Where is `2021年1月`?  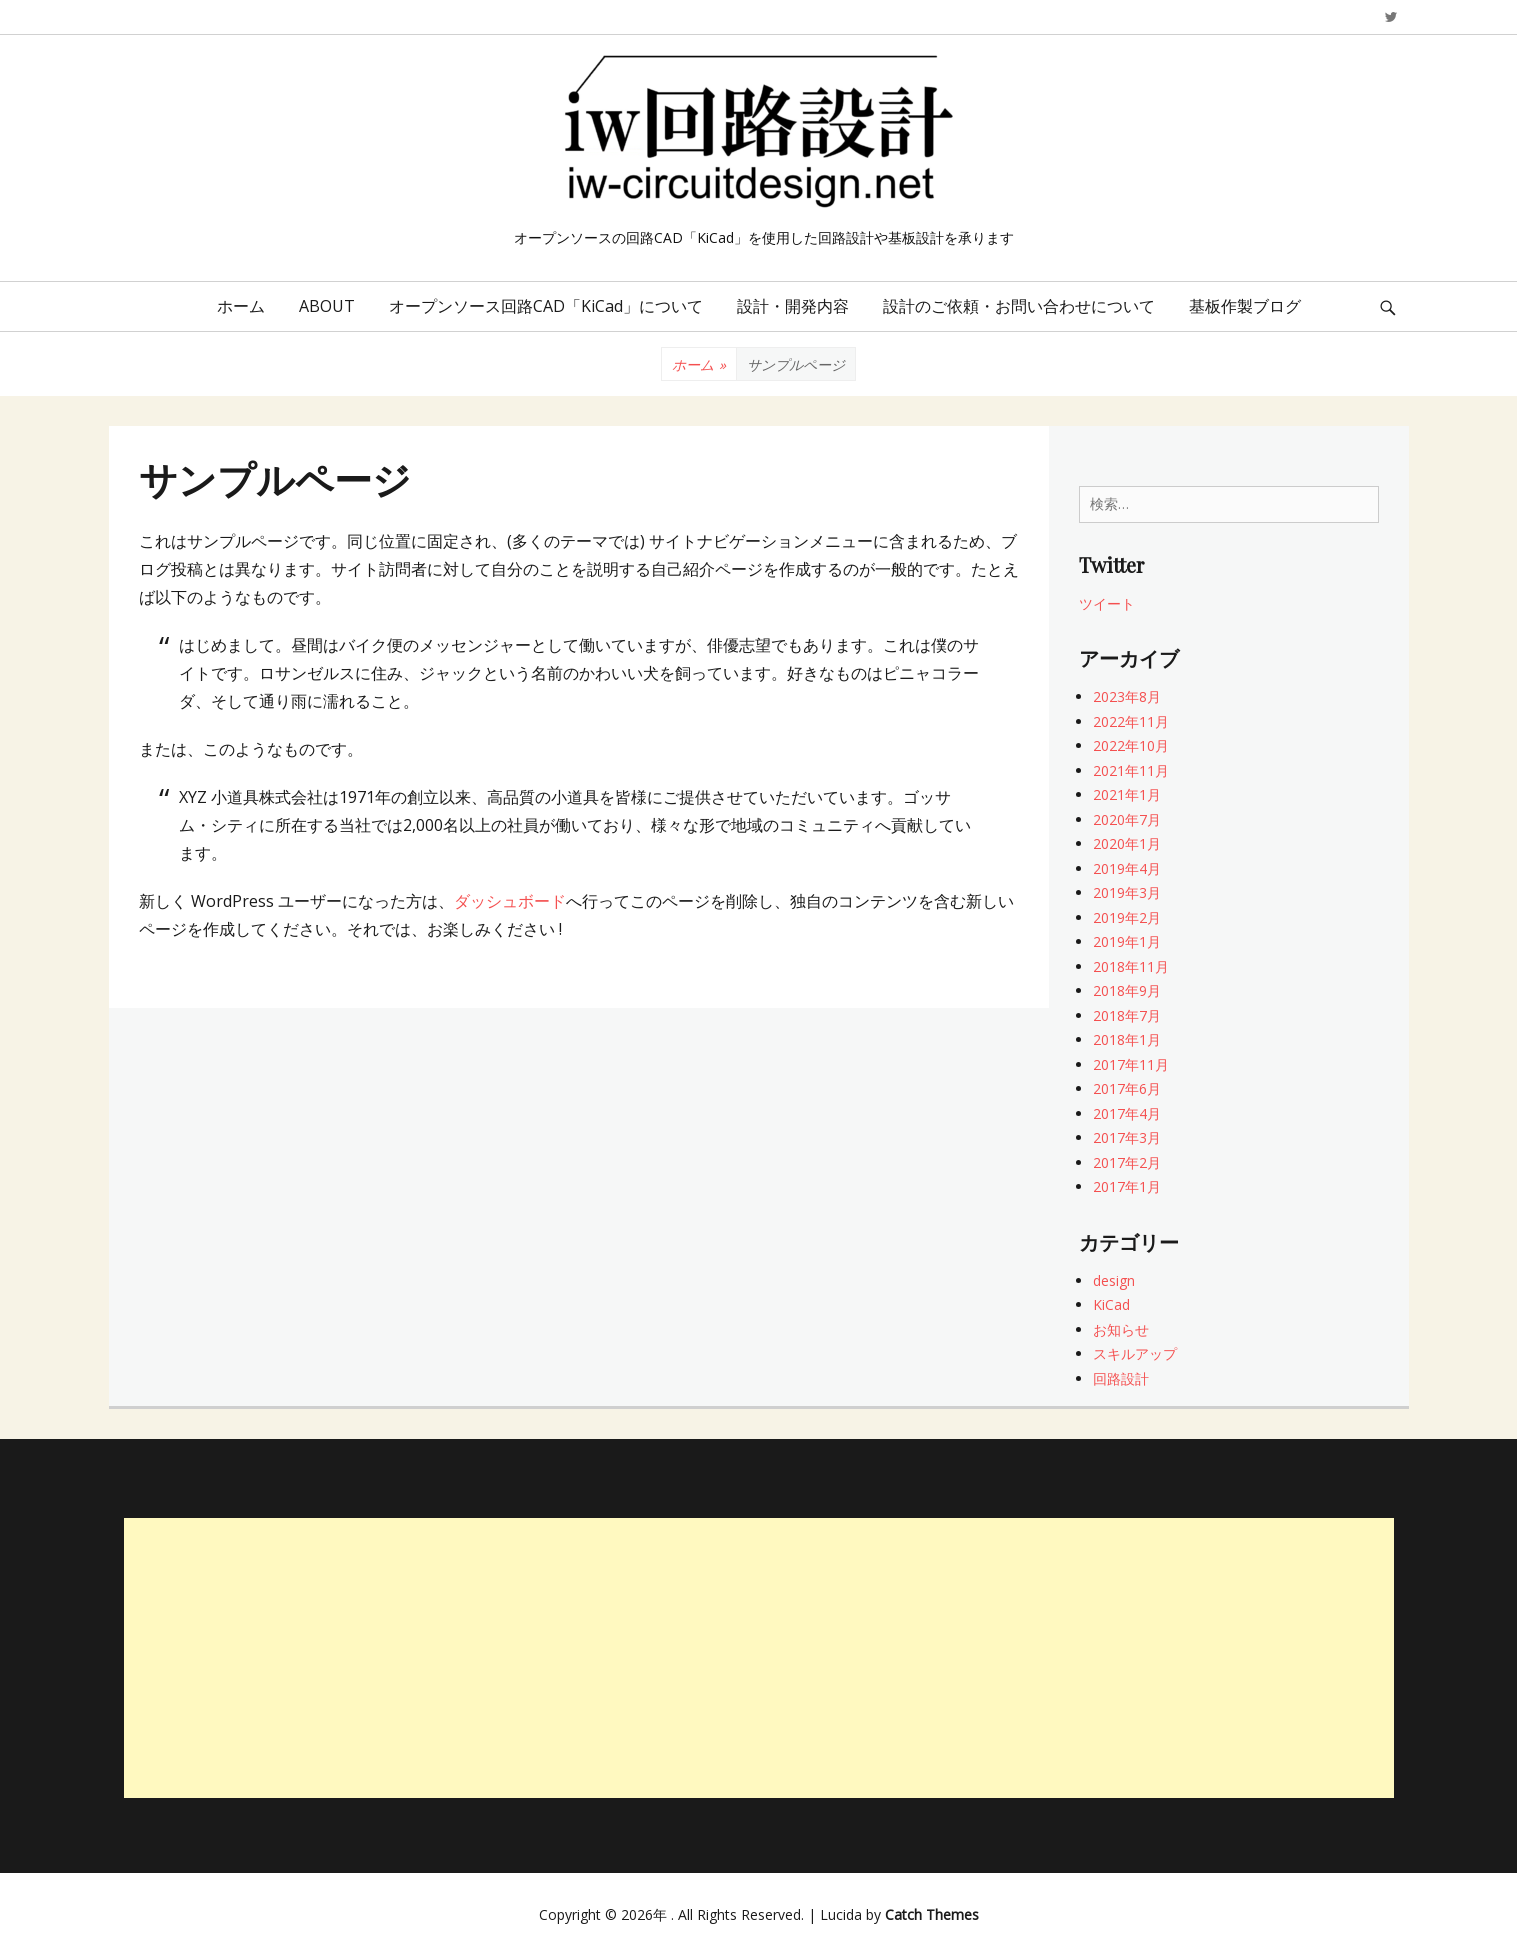
2021年1月 is located at coordinates (1127, 794).